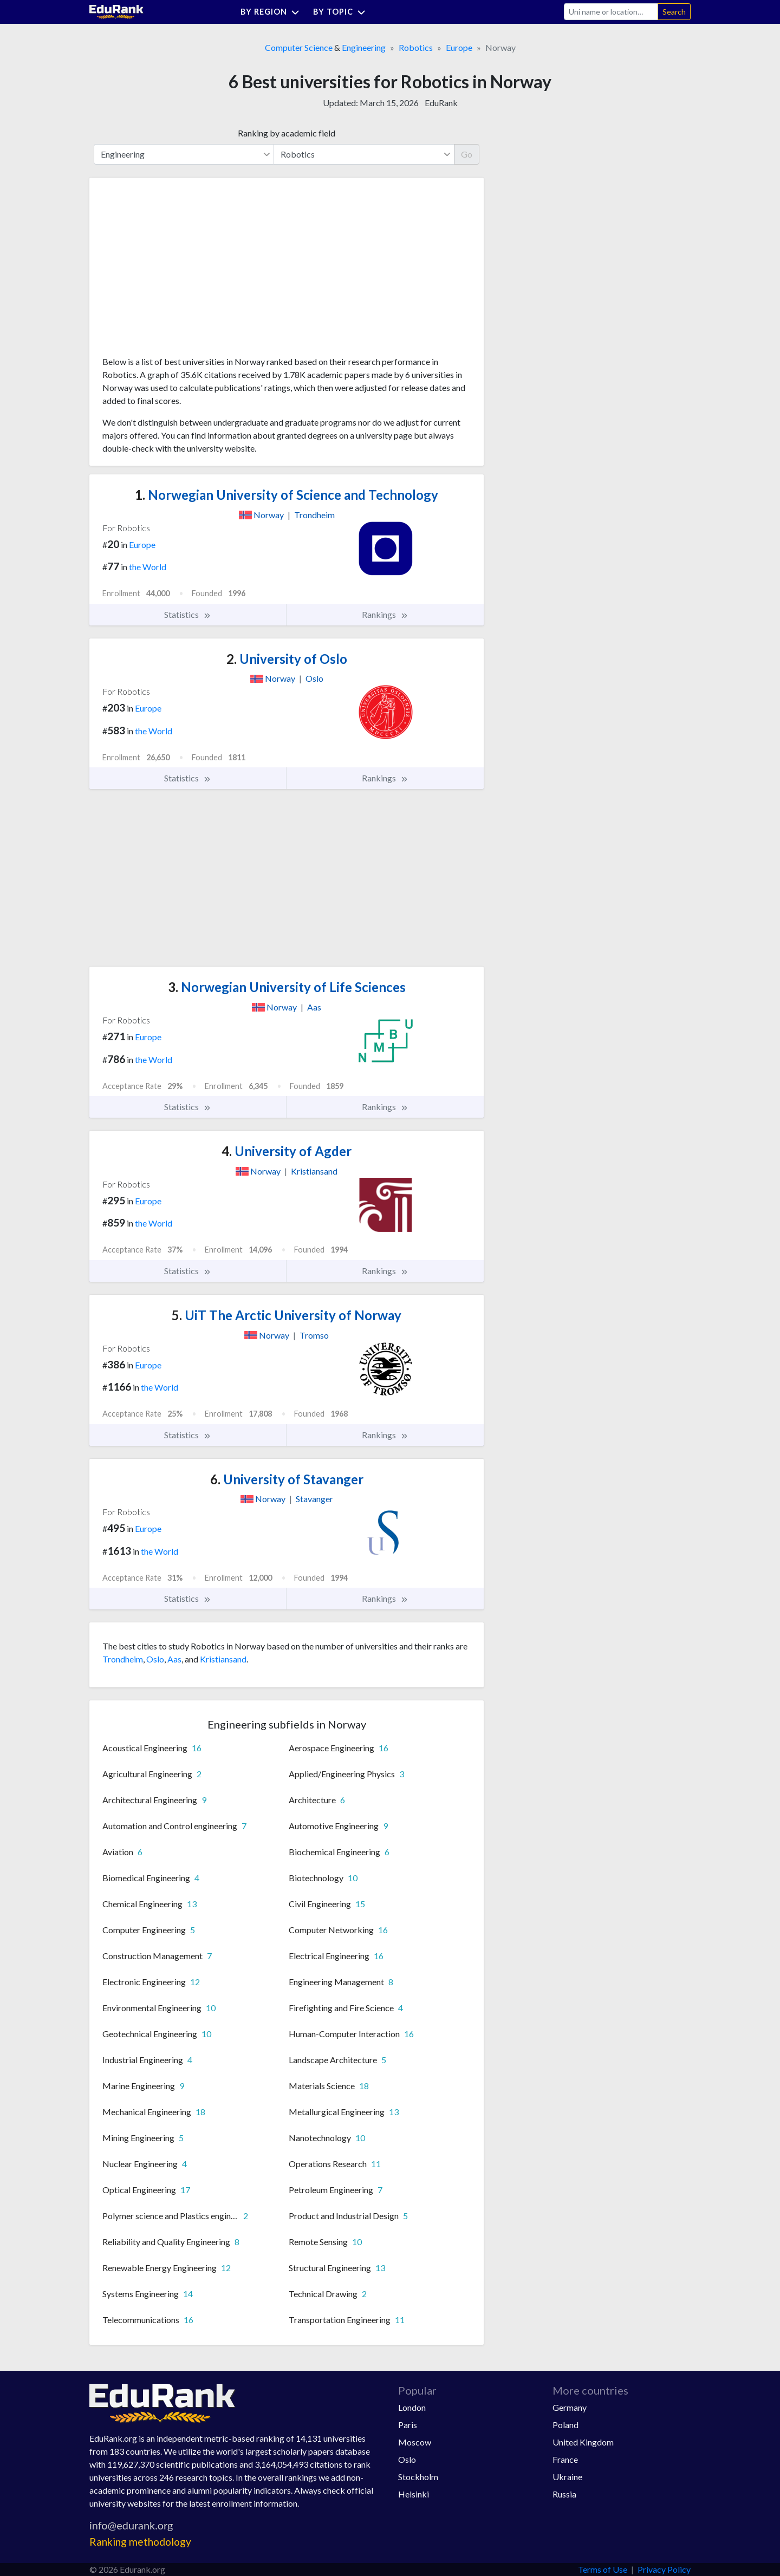 This screenshot has width=780, height=2576. What do you see at coordinates (299, 47) in the screenshot?
I see `Computer Science` at bounding box center [299, 47].